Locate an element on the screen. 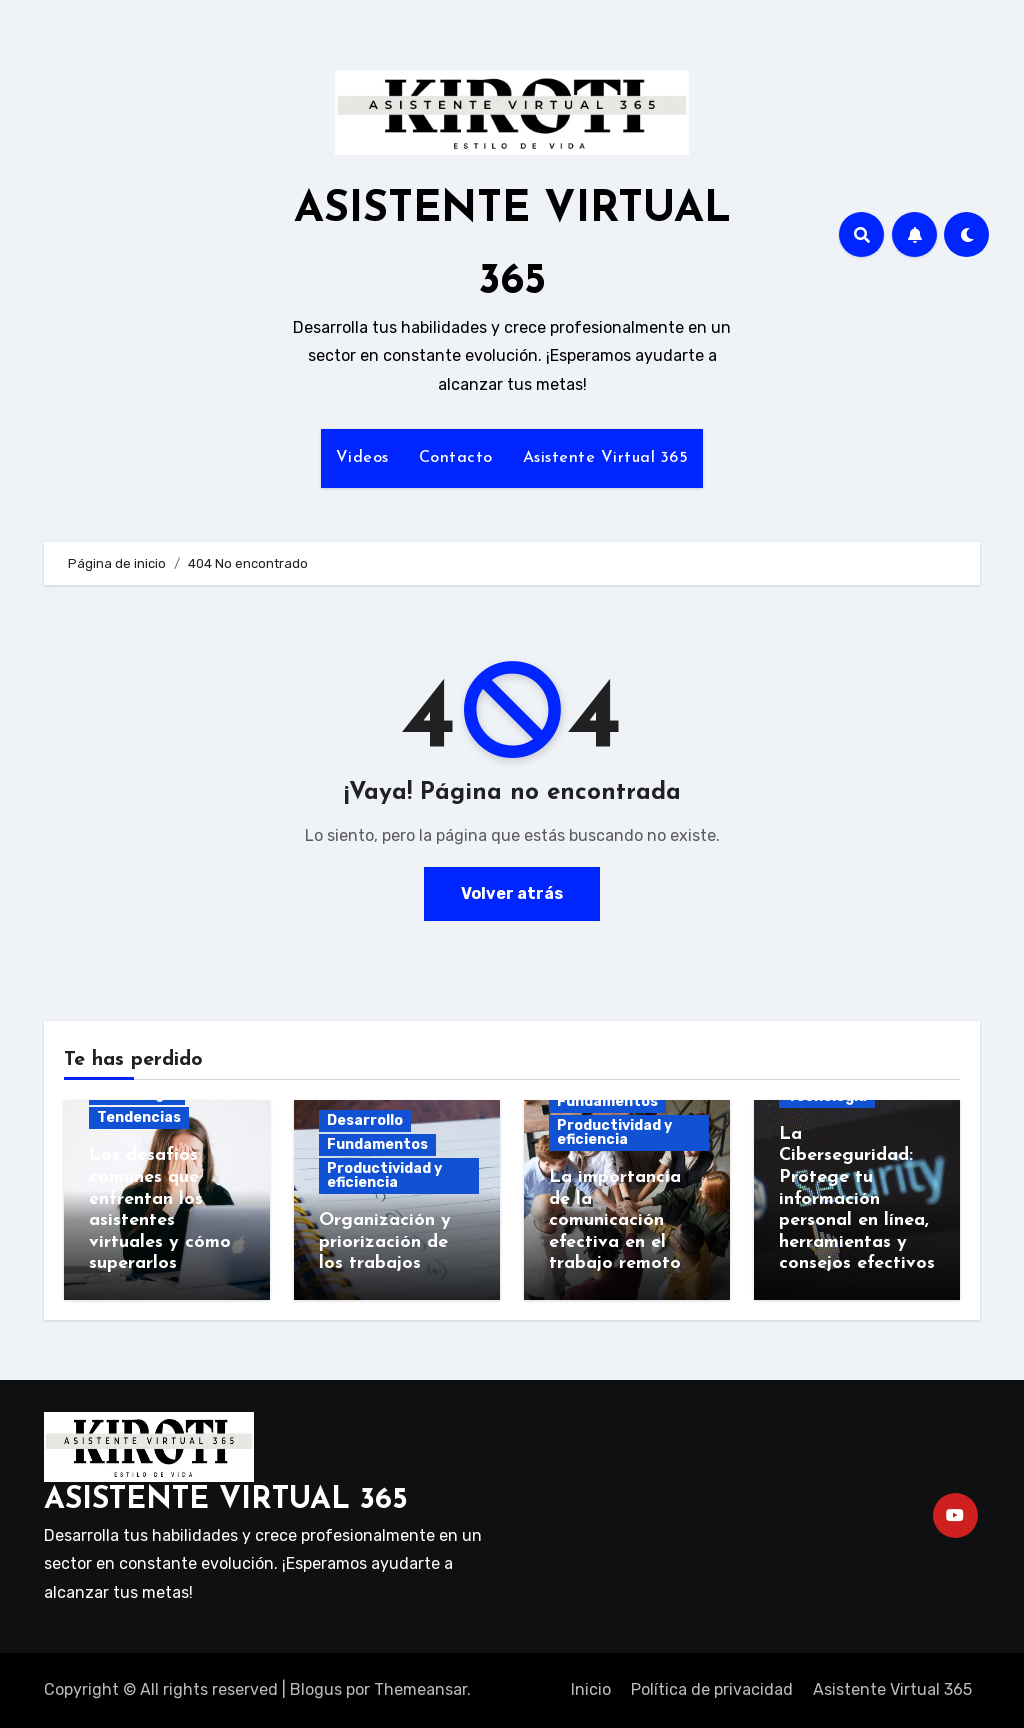 This screenshot has height=1728, width=1024. Videos is located at coordinates (362, 458).